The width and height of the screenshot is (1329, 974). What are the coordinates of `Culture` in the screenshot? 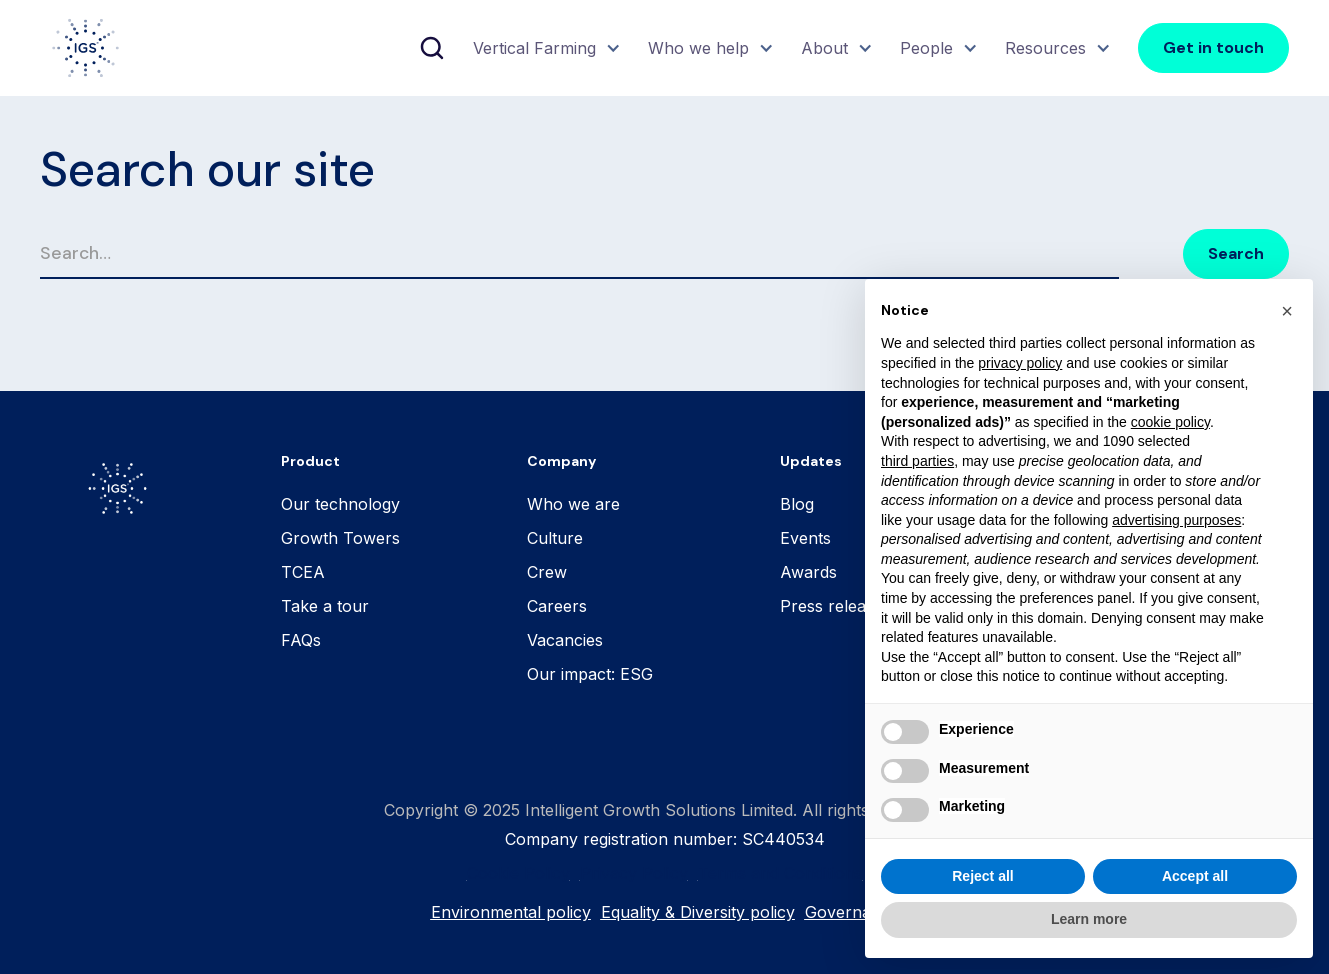 It's located at (555, 538).